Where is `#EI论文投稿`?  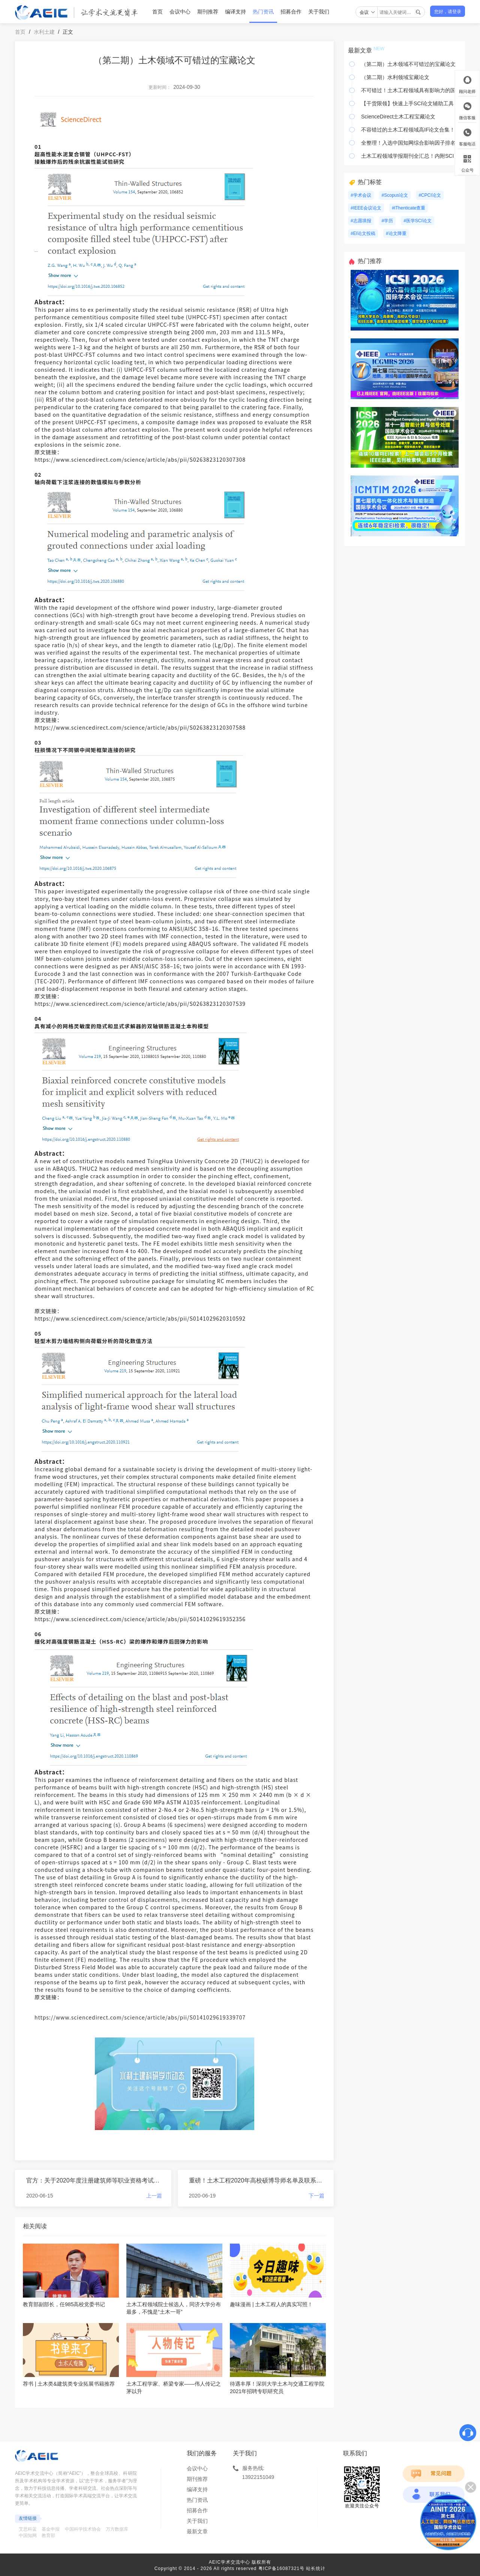 #EI论文投稿 is located at coordinates (363, 233).